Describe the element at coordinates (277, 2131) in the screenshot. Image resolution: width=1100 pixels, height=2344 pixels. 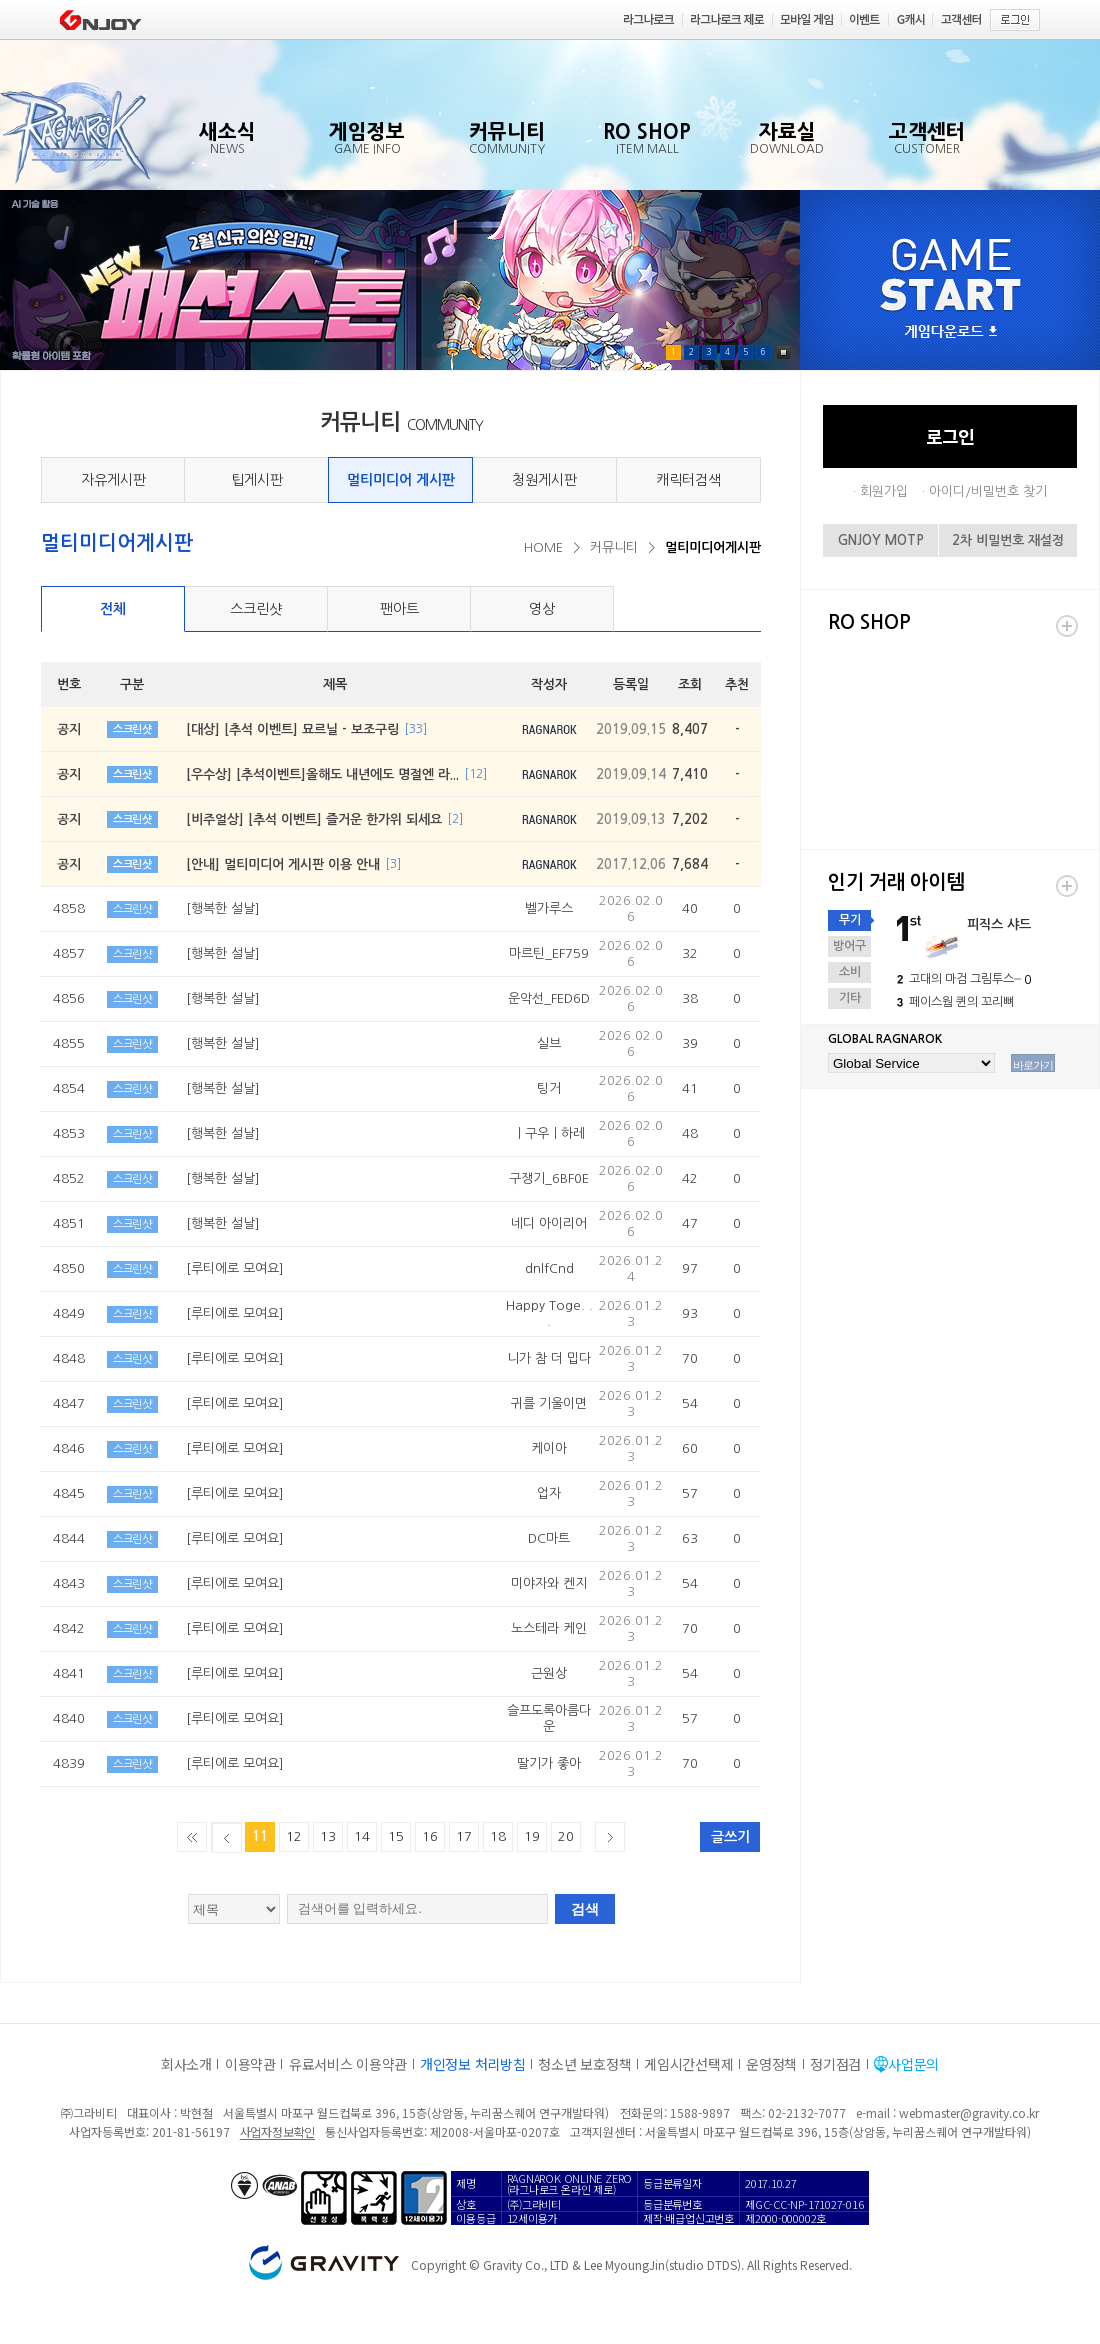
I see `사업자정보확인` at that location.